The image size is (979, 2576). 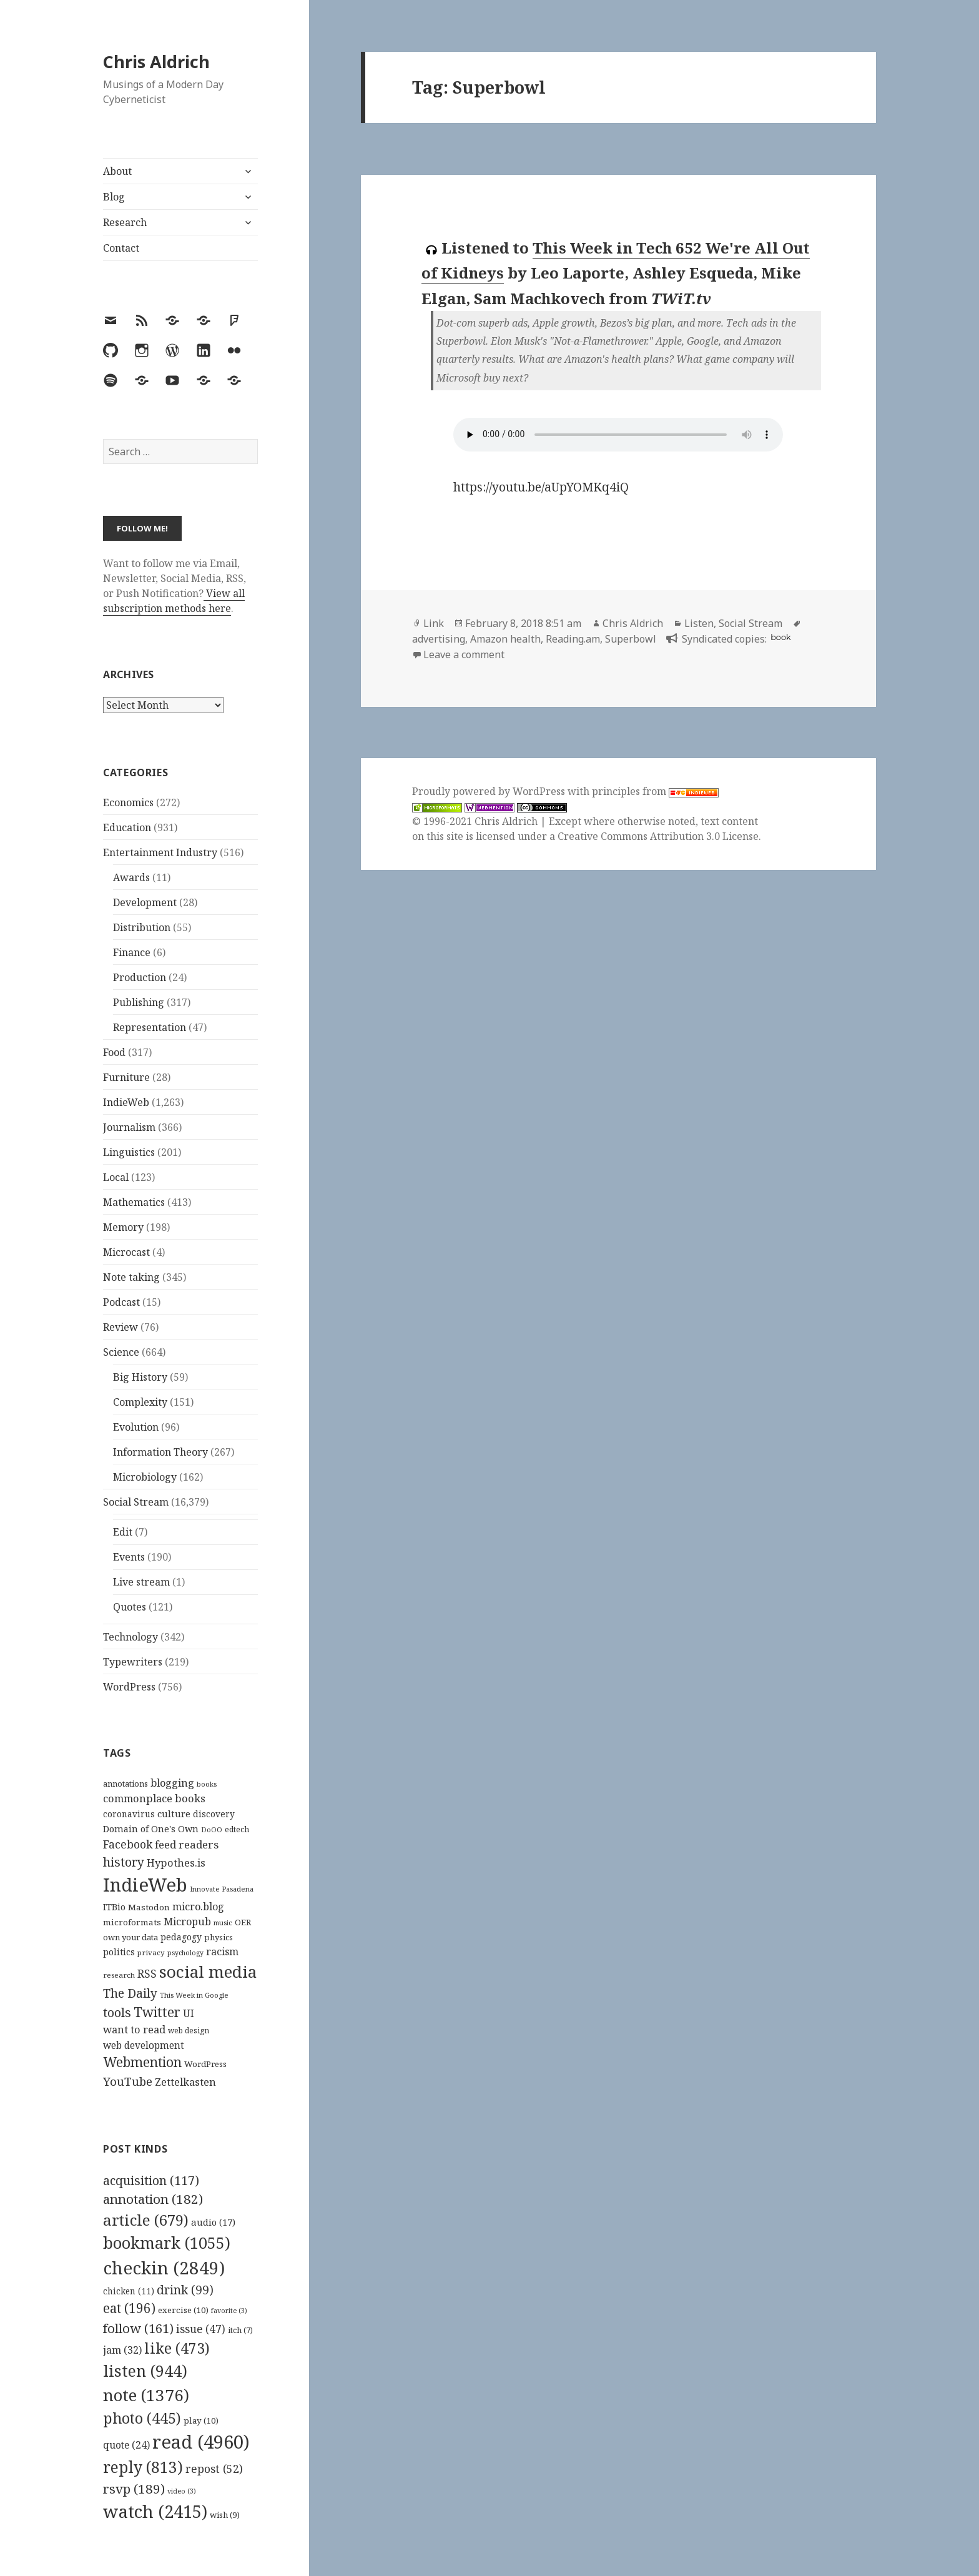 What do you see at coordinates (154, 1798) in the screenshot?
I see `commonplace books [commonplace books (183 items)]` at bounding box center [154, 1798].